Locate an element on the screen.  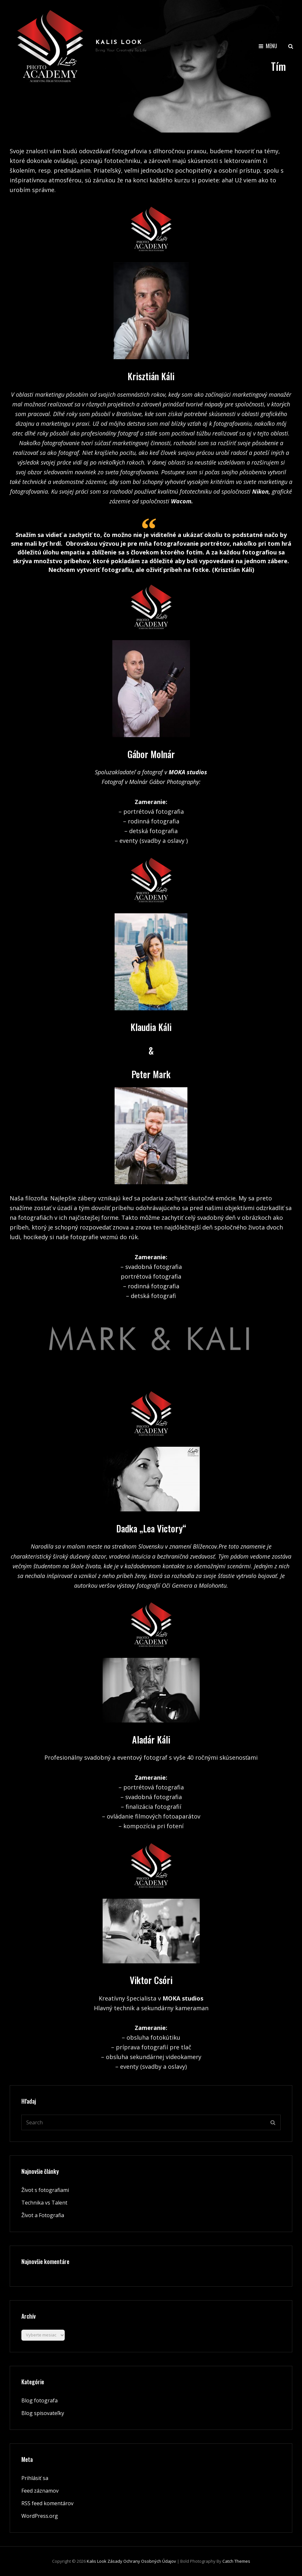
Feed záznamov is located at coordinates (40, 2490).